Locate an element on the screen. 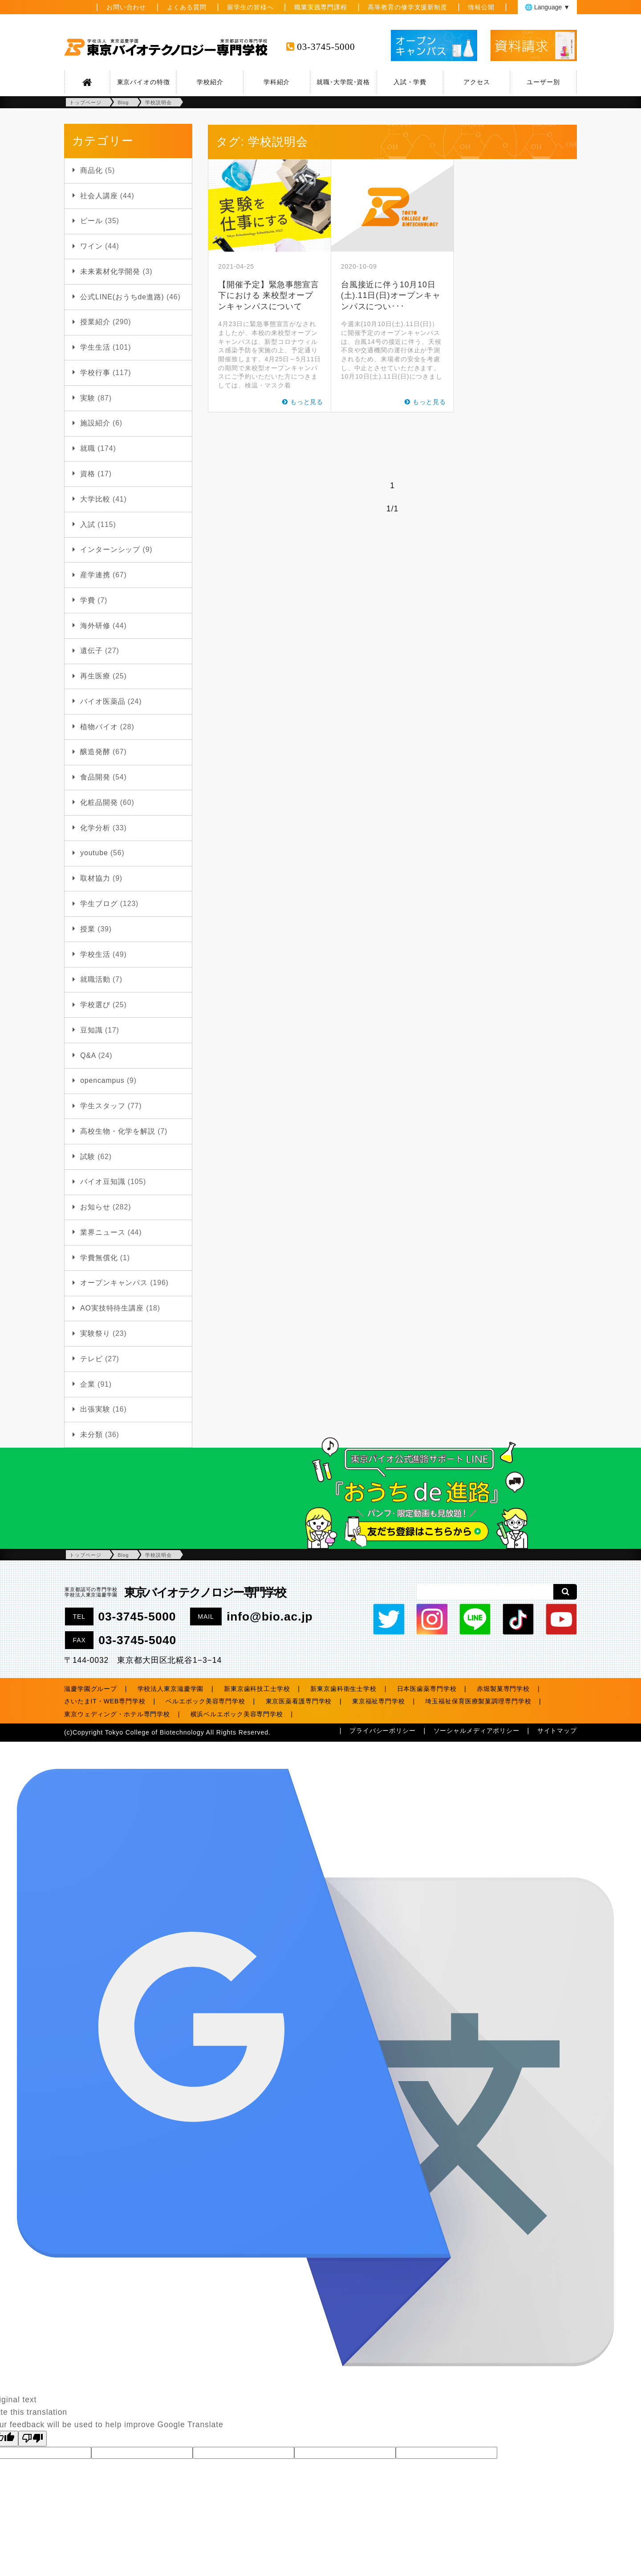 The height and width of the screenshot is (2576, 641). 授業 is located at coordinates (87, 929).